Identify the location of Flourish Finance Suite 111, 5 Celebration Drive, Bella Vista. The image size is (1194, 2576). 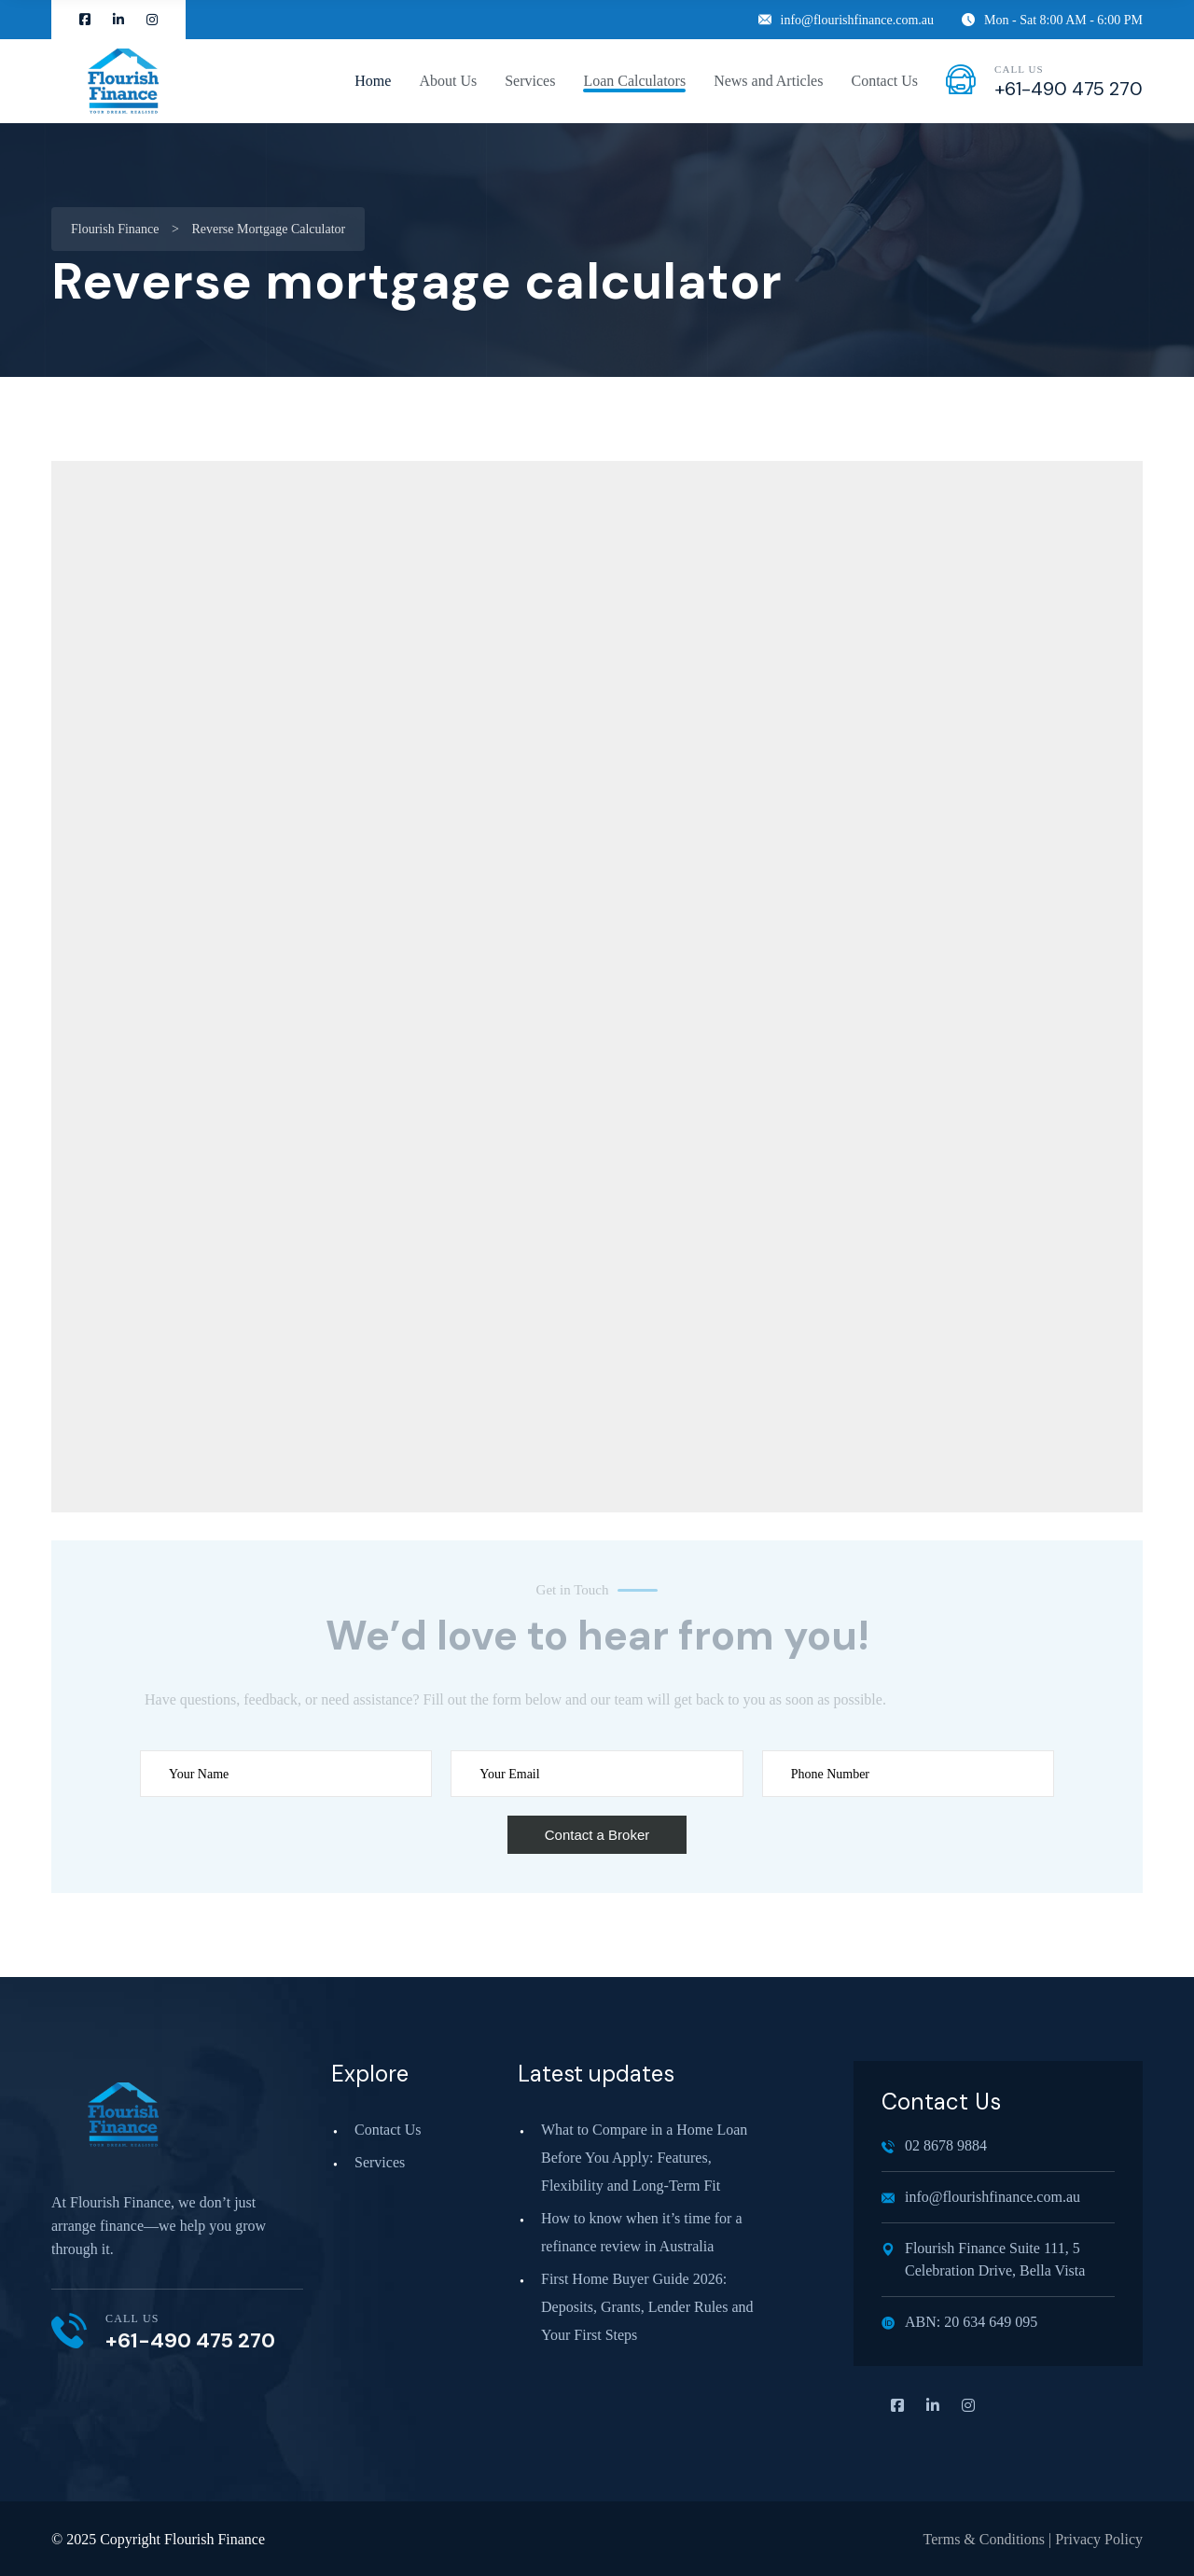
(983, 2259).